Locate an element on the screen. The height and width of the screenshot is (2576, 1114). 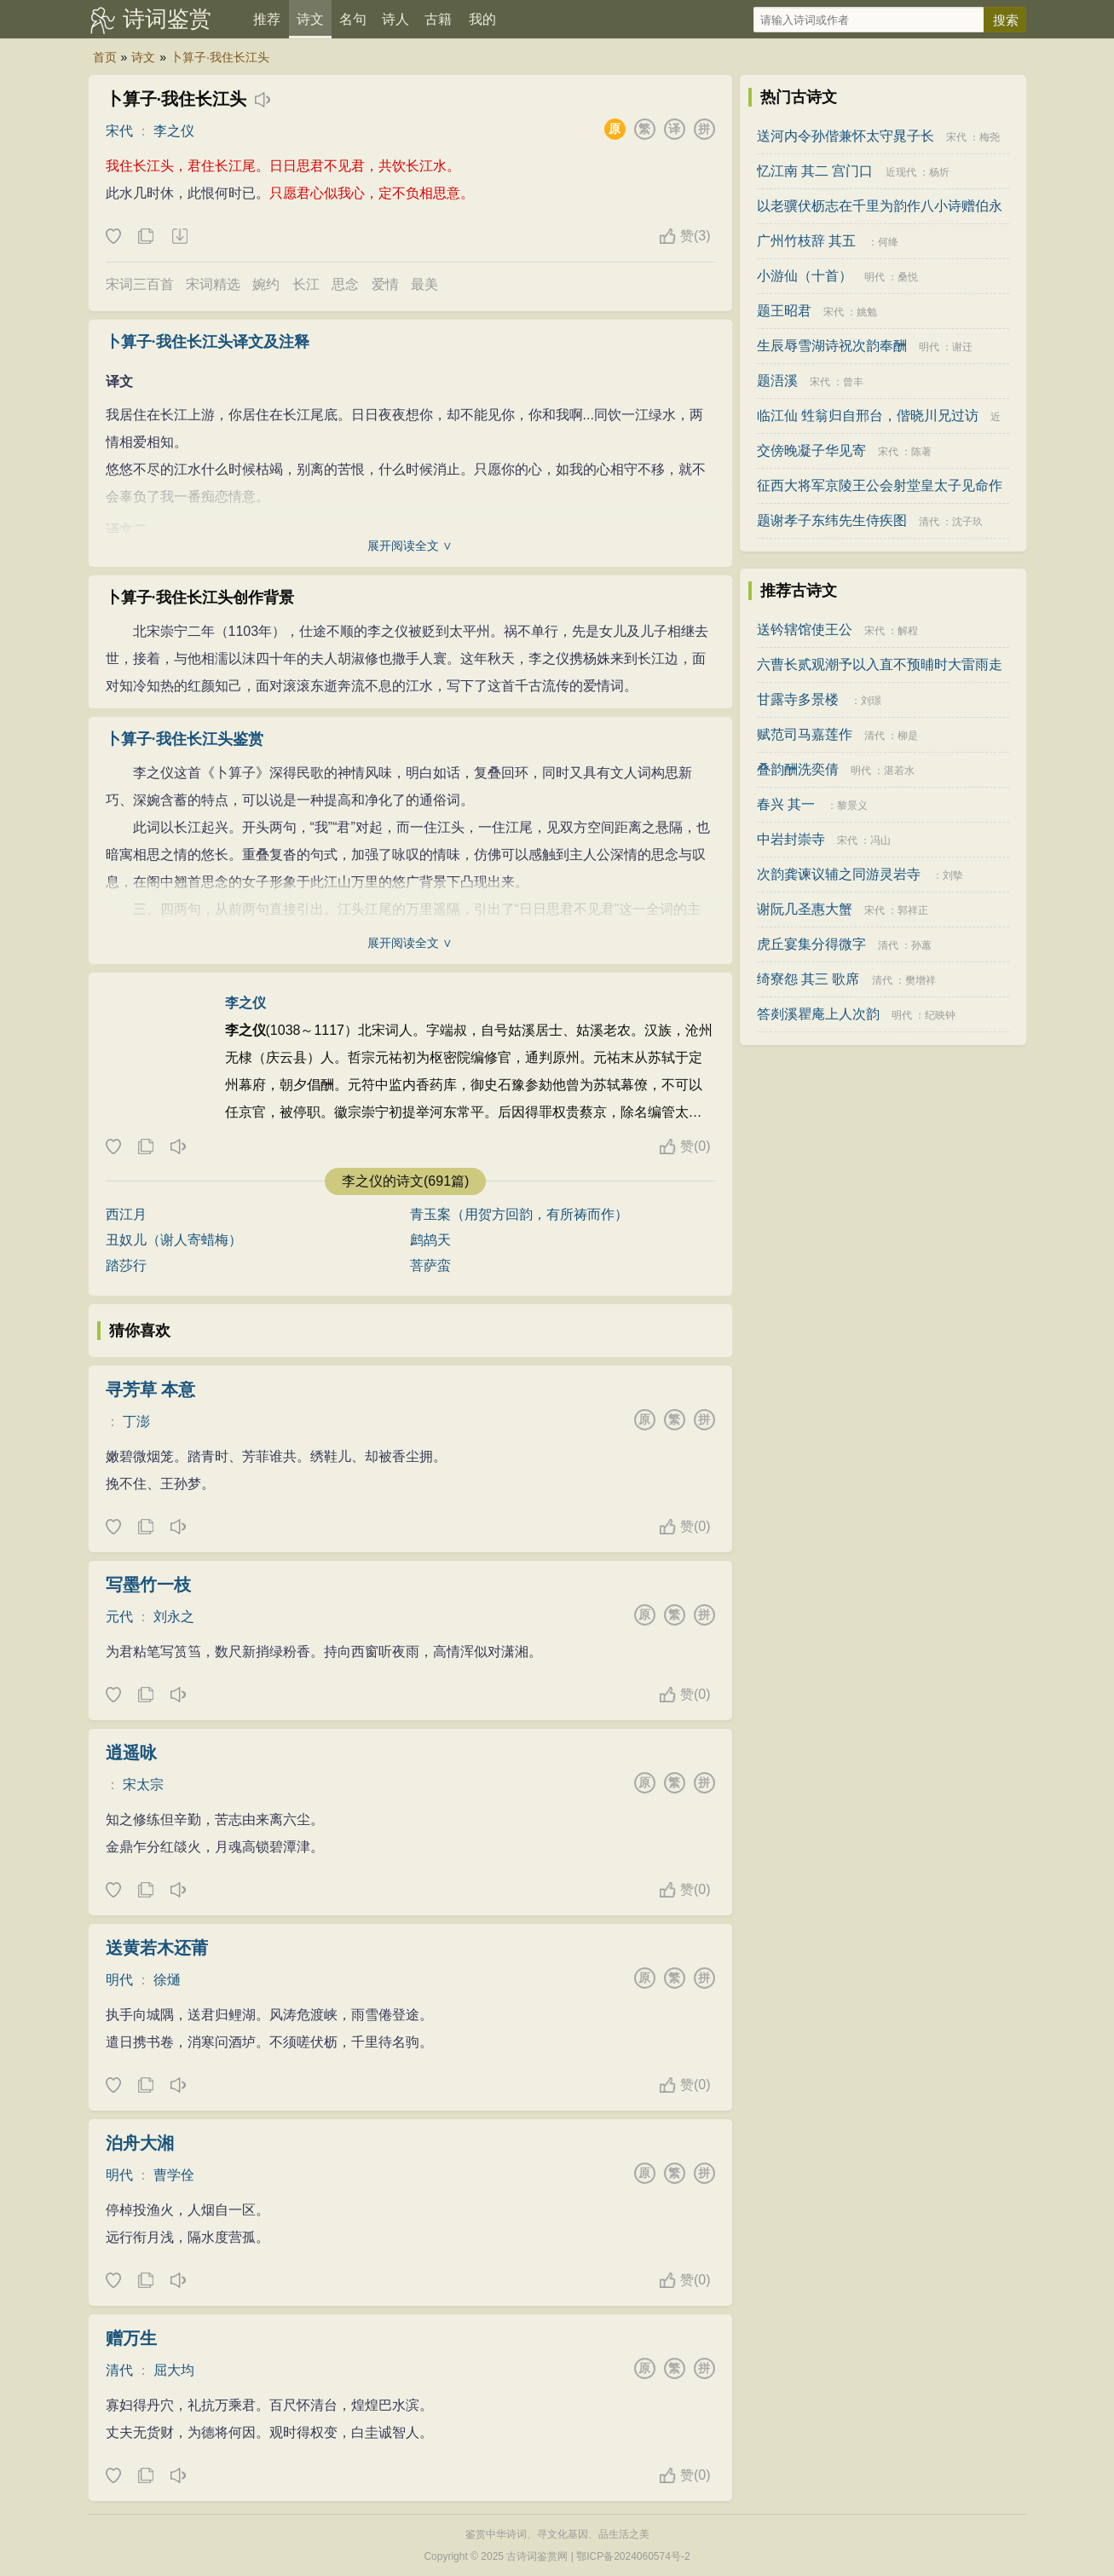
推荐 is located at coordinates (266, 19).